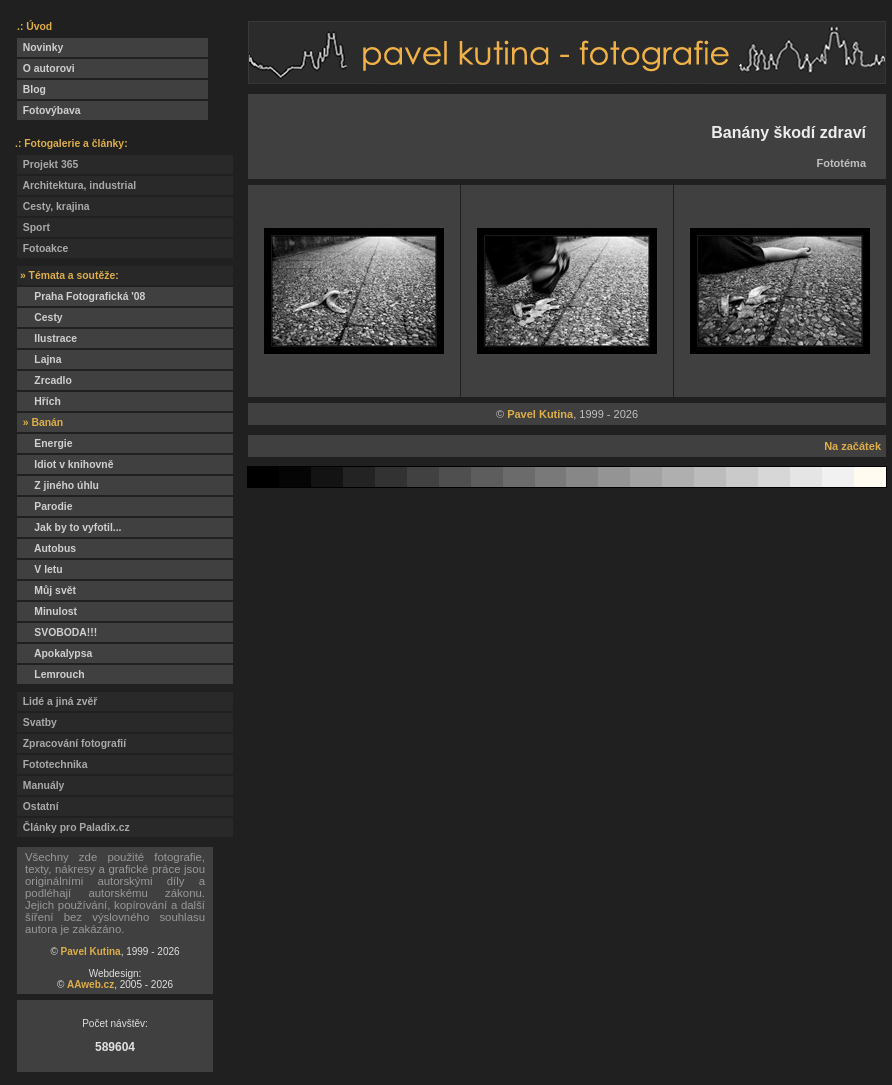 The image size is (892, 1085). Describe the element at coordinates (46, 548) in the screenshot. I see `Autobus` at that location.